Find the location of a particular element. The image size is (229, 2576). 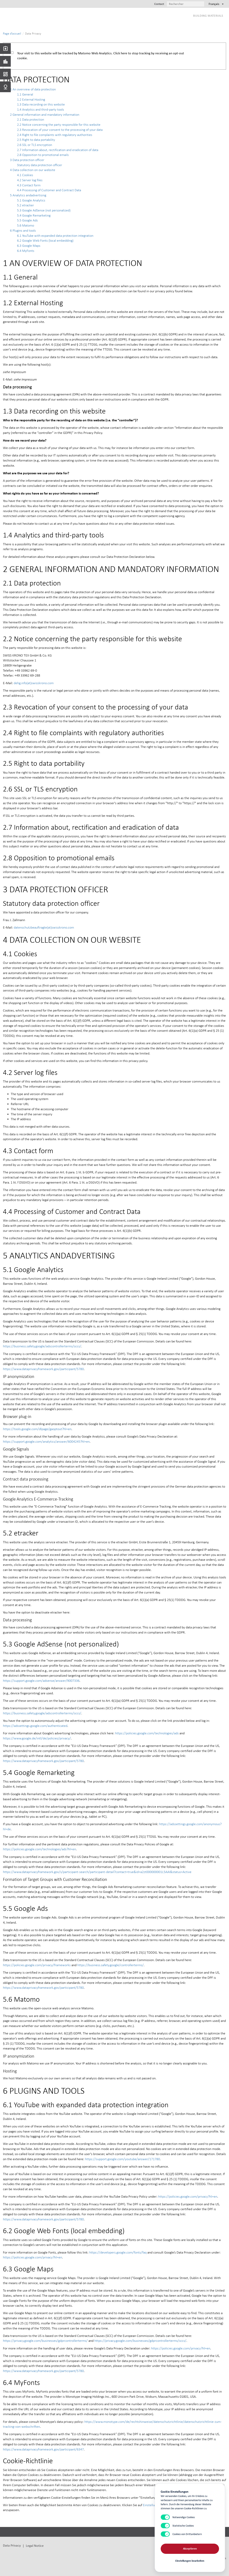

5.3 Google AdSense (not personalized) is located at coordinates (43, 210).